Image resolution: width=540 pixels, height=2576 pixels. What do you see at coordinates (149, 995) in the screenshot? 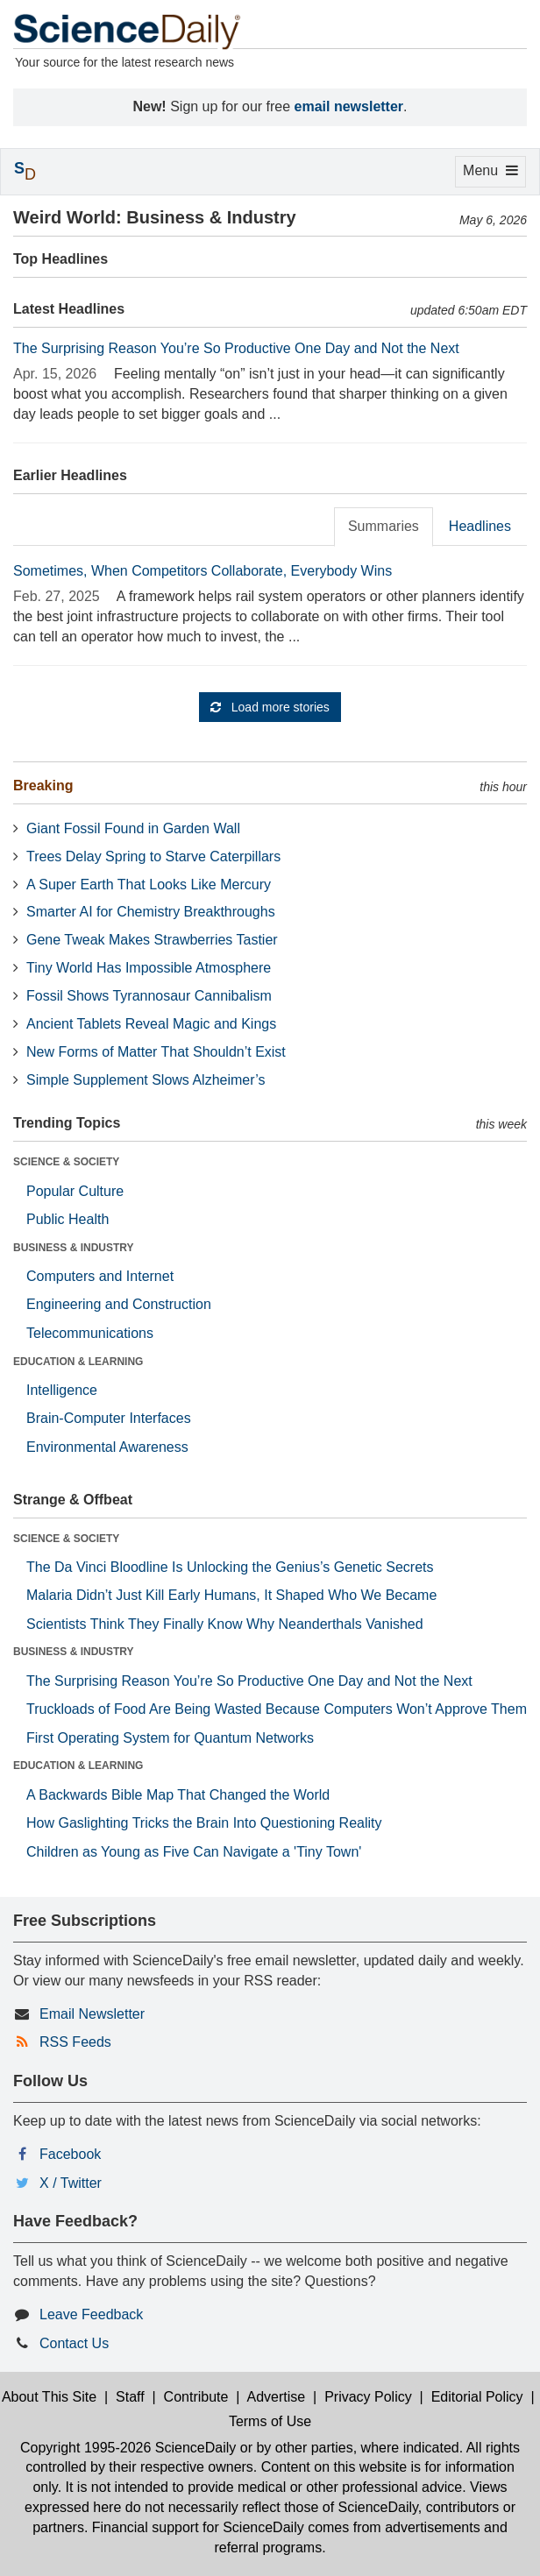
I see `Fossil Shows Tyrannosaur Cannibalism` at bounding box center [149, 995].